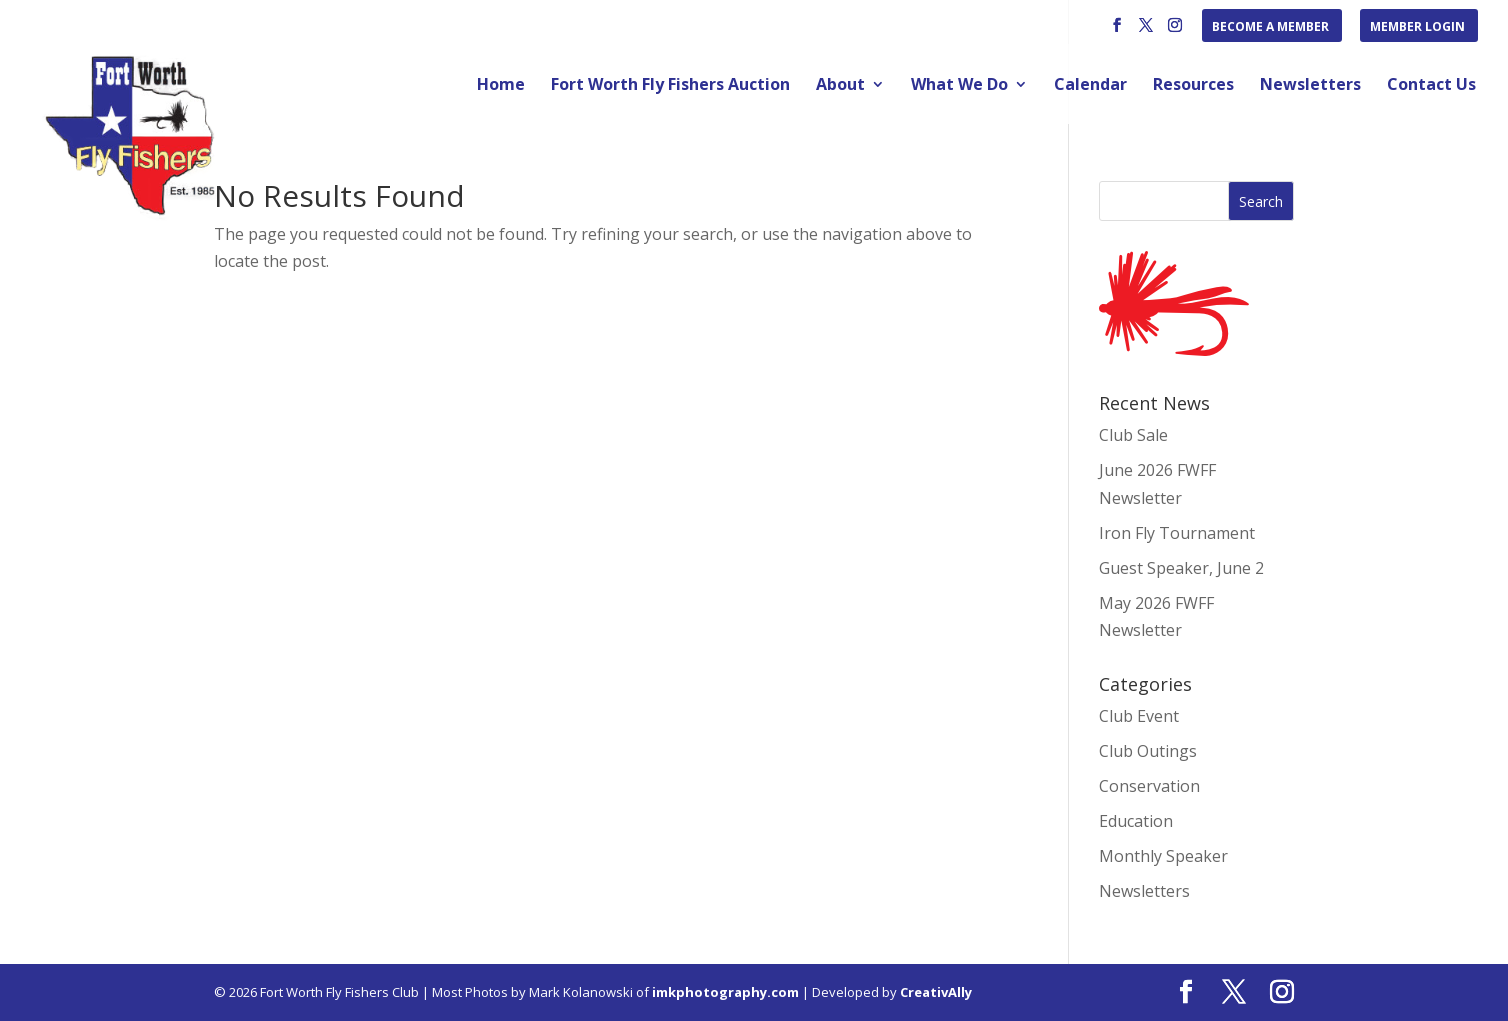  What do you see at coordinates (501, 86) in the screenshot?
I see `Home` at bounding box center [501, 86].